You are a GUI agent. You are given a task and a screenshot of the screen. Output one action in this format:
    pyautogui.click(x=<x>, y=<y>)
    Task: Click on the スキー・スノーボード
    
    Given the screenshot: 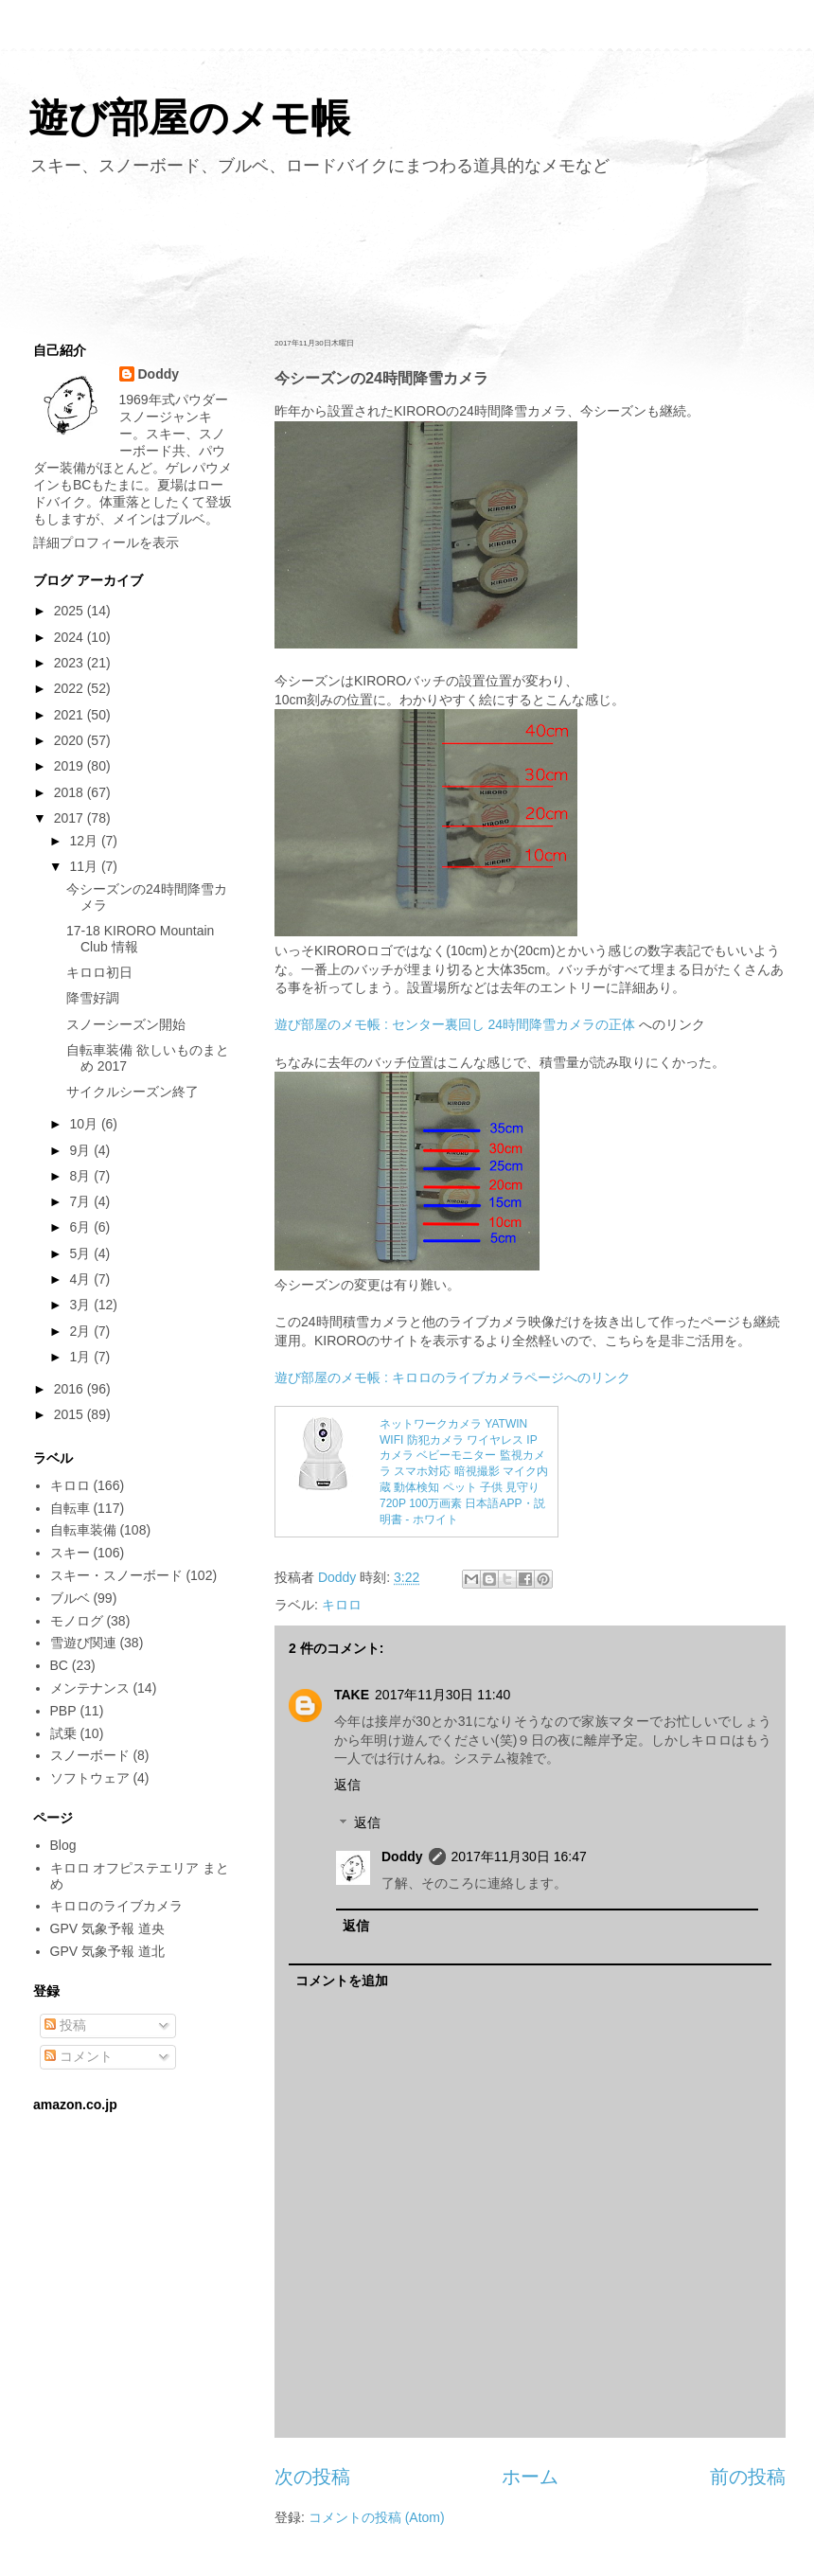 What is the action you would take?
    pyautogui.click(x=116, y=1575)
    